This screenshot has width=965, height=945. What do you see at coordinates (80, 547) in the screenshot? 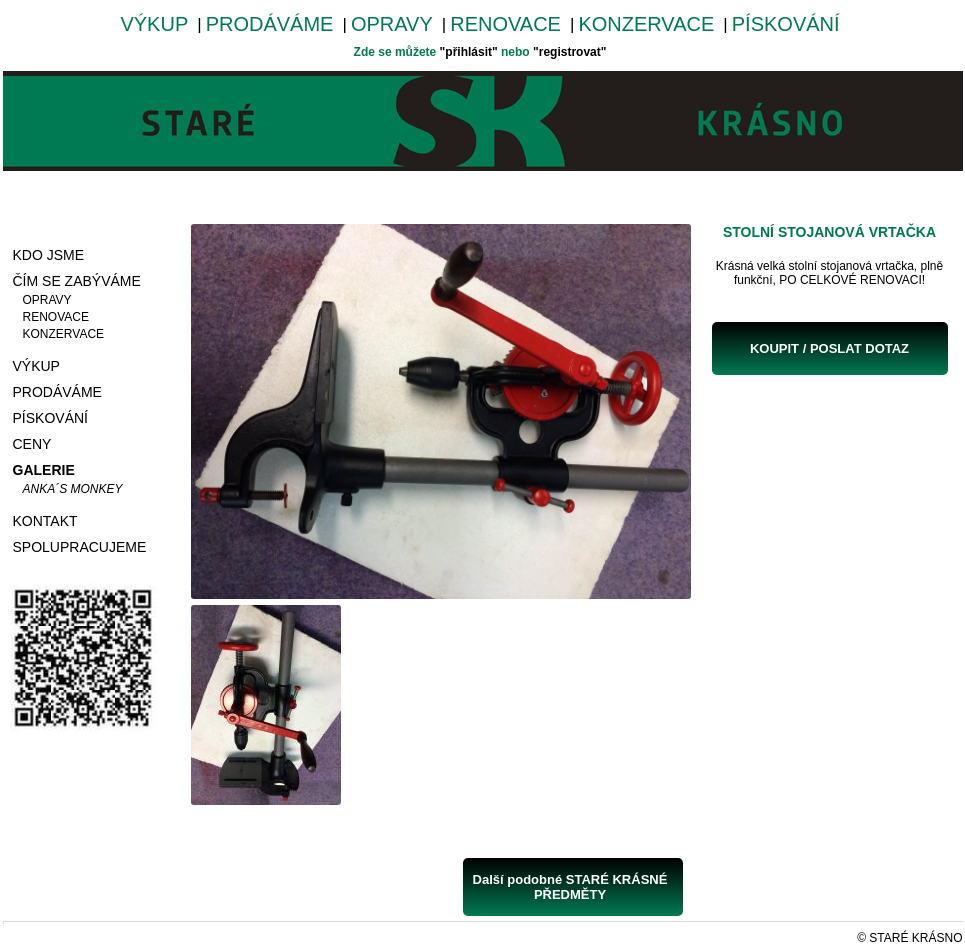
I see `SPOLUPRACUJEME` at bounding box center [80, 547].